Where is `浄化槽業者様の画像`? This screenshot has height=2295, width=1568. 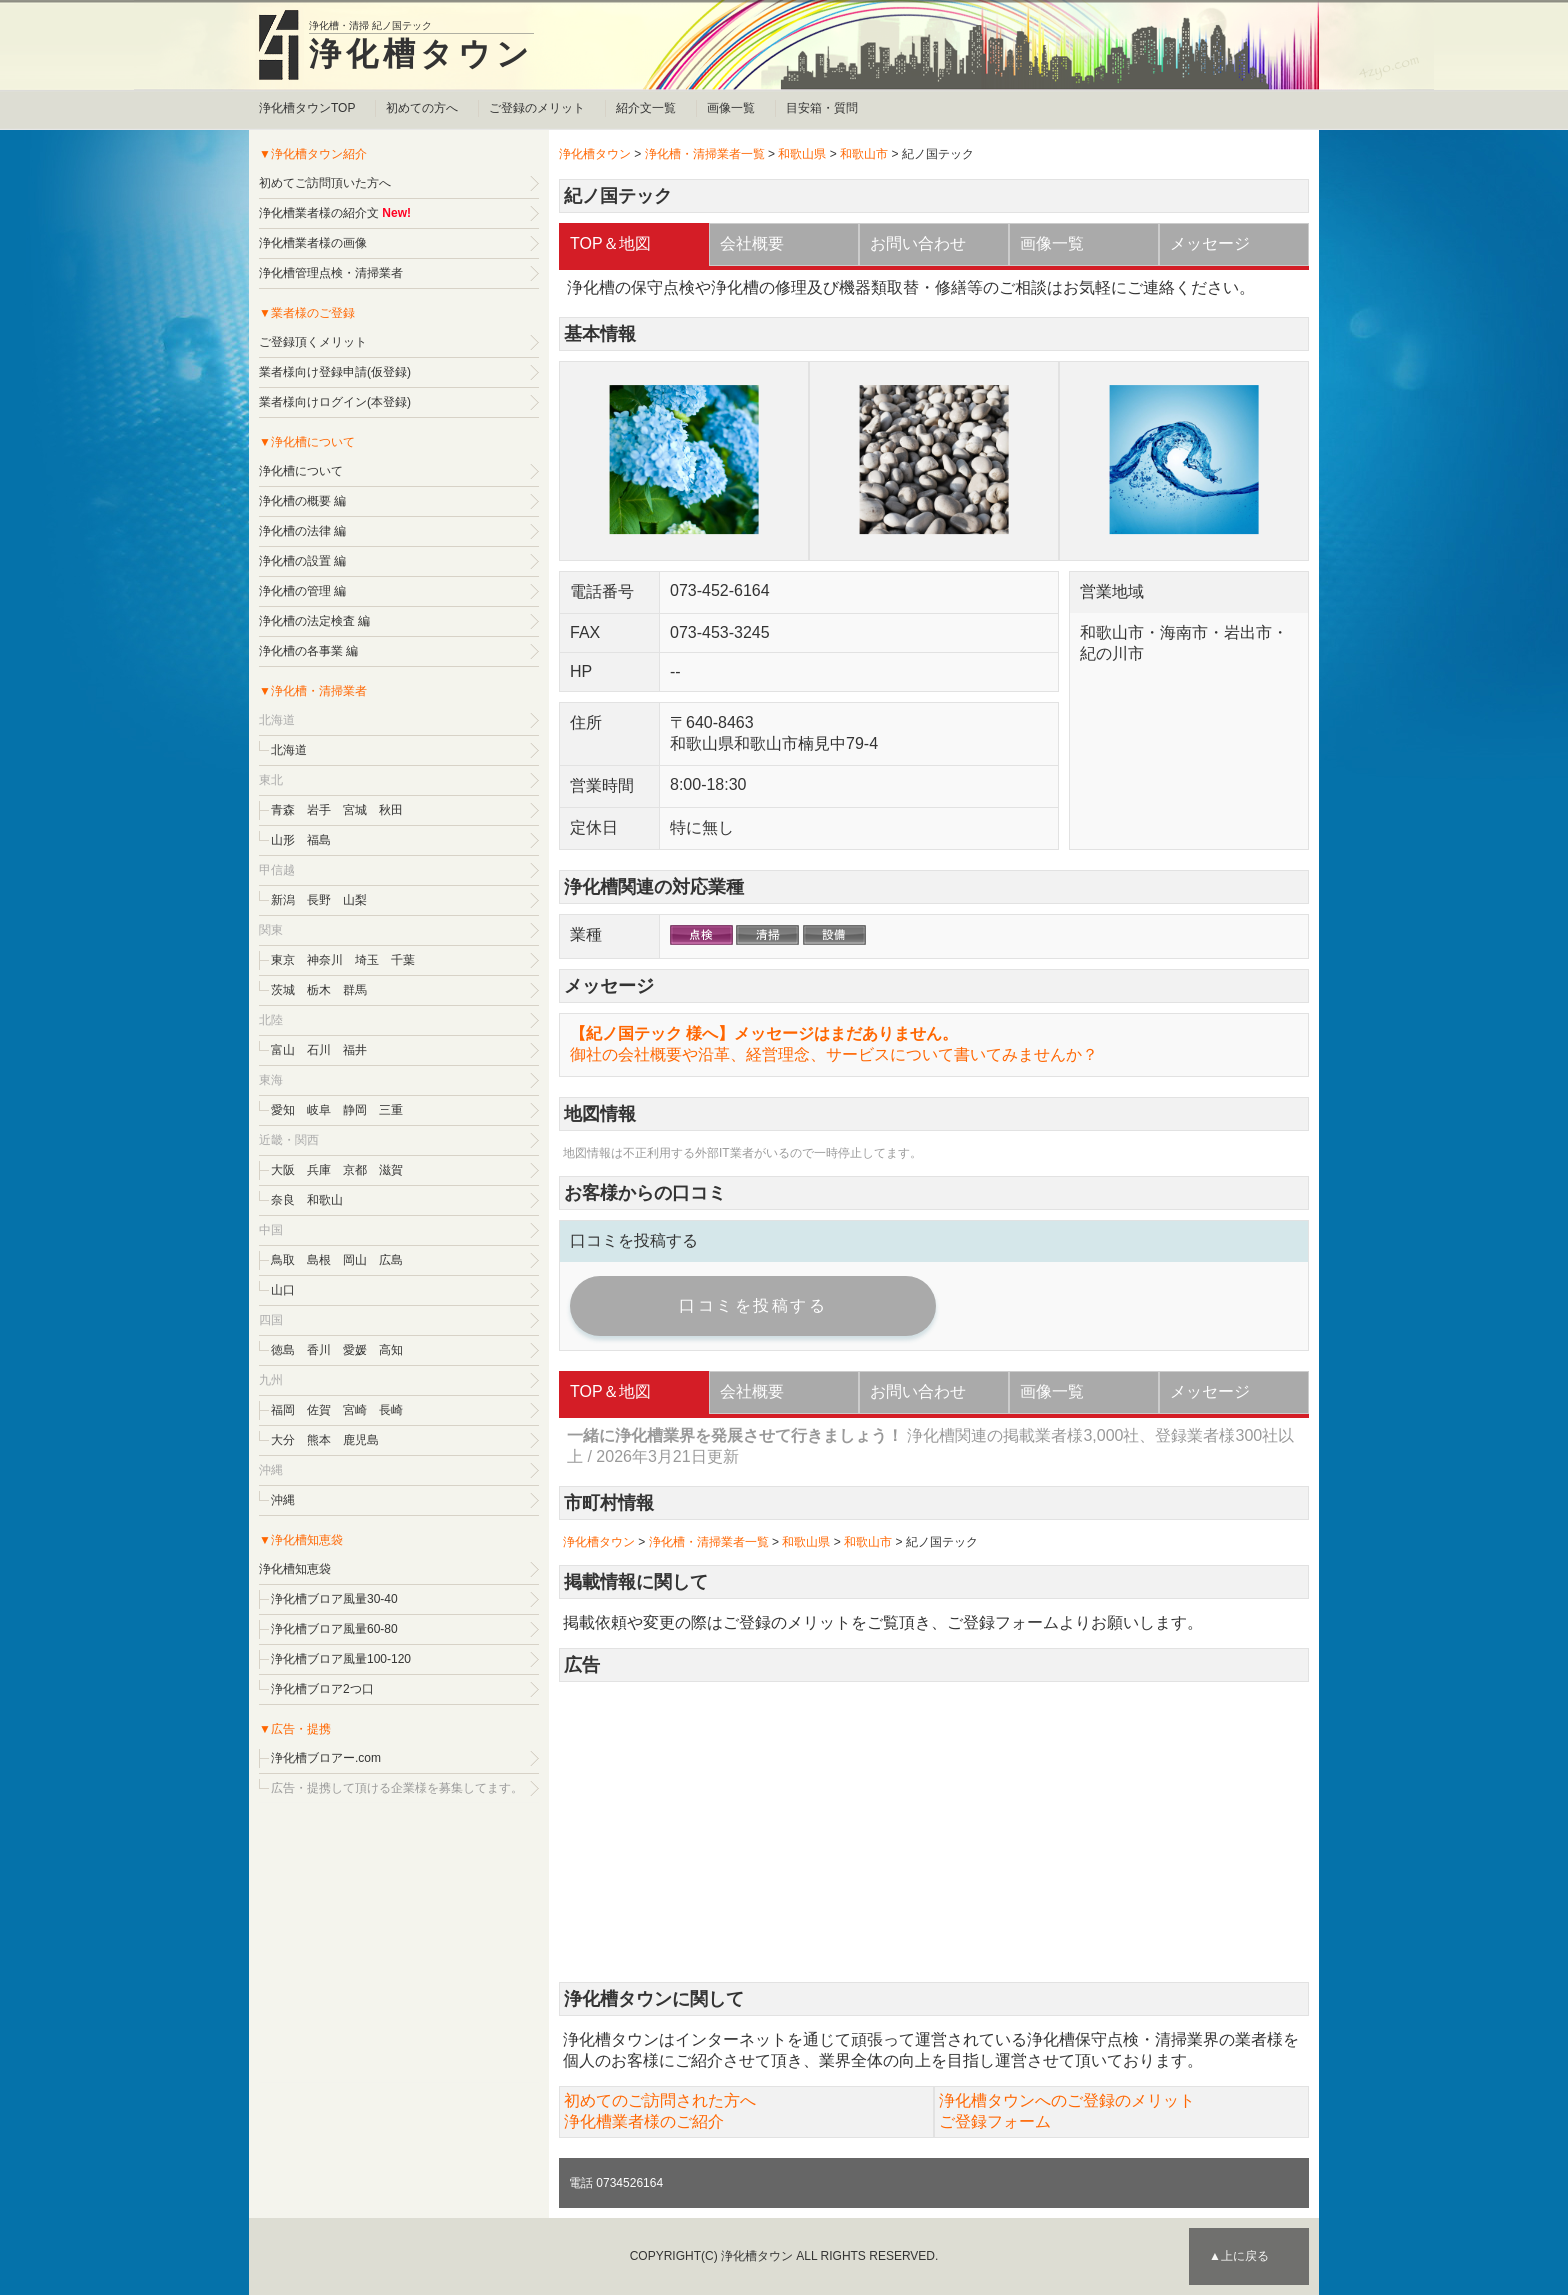
浄化槽業者様の画像 is located at coordinates (313, 243).